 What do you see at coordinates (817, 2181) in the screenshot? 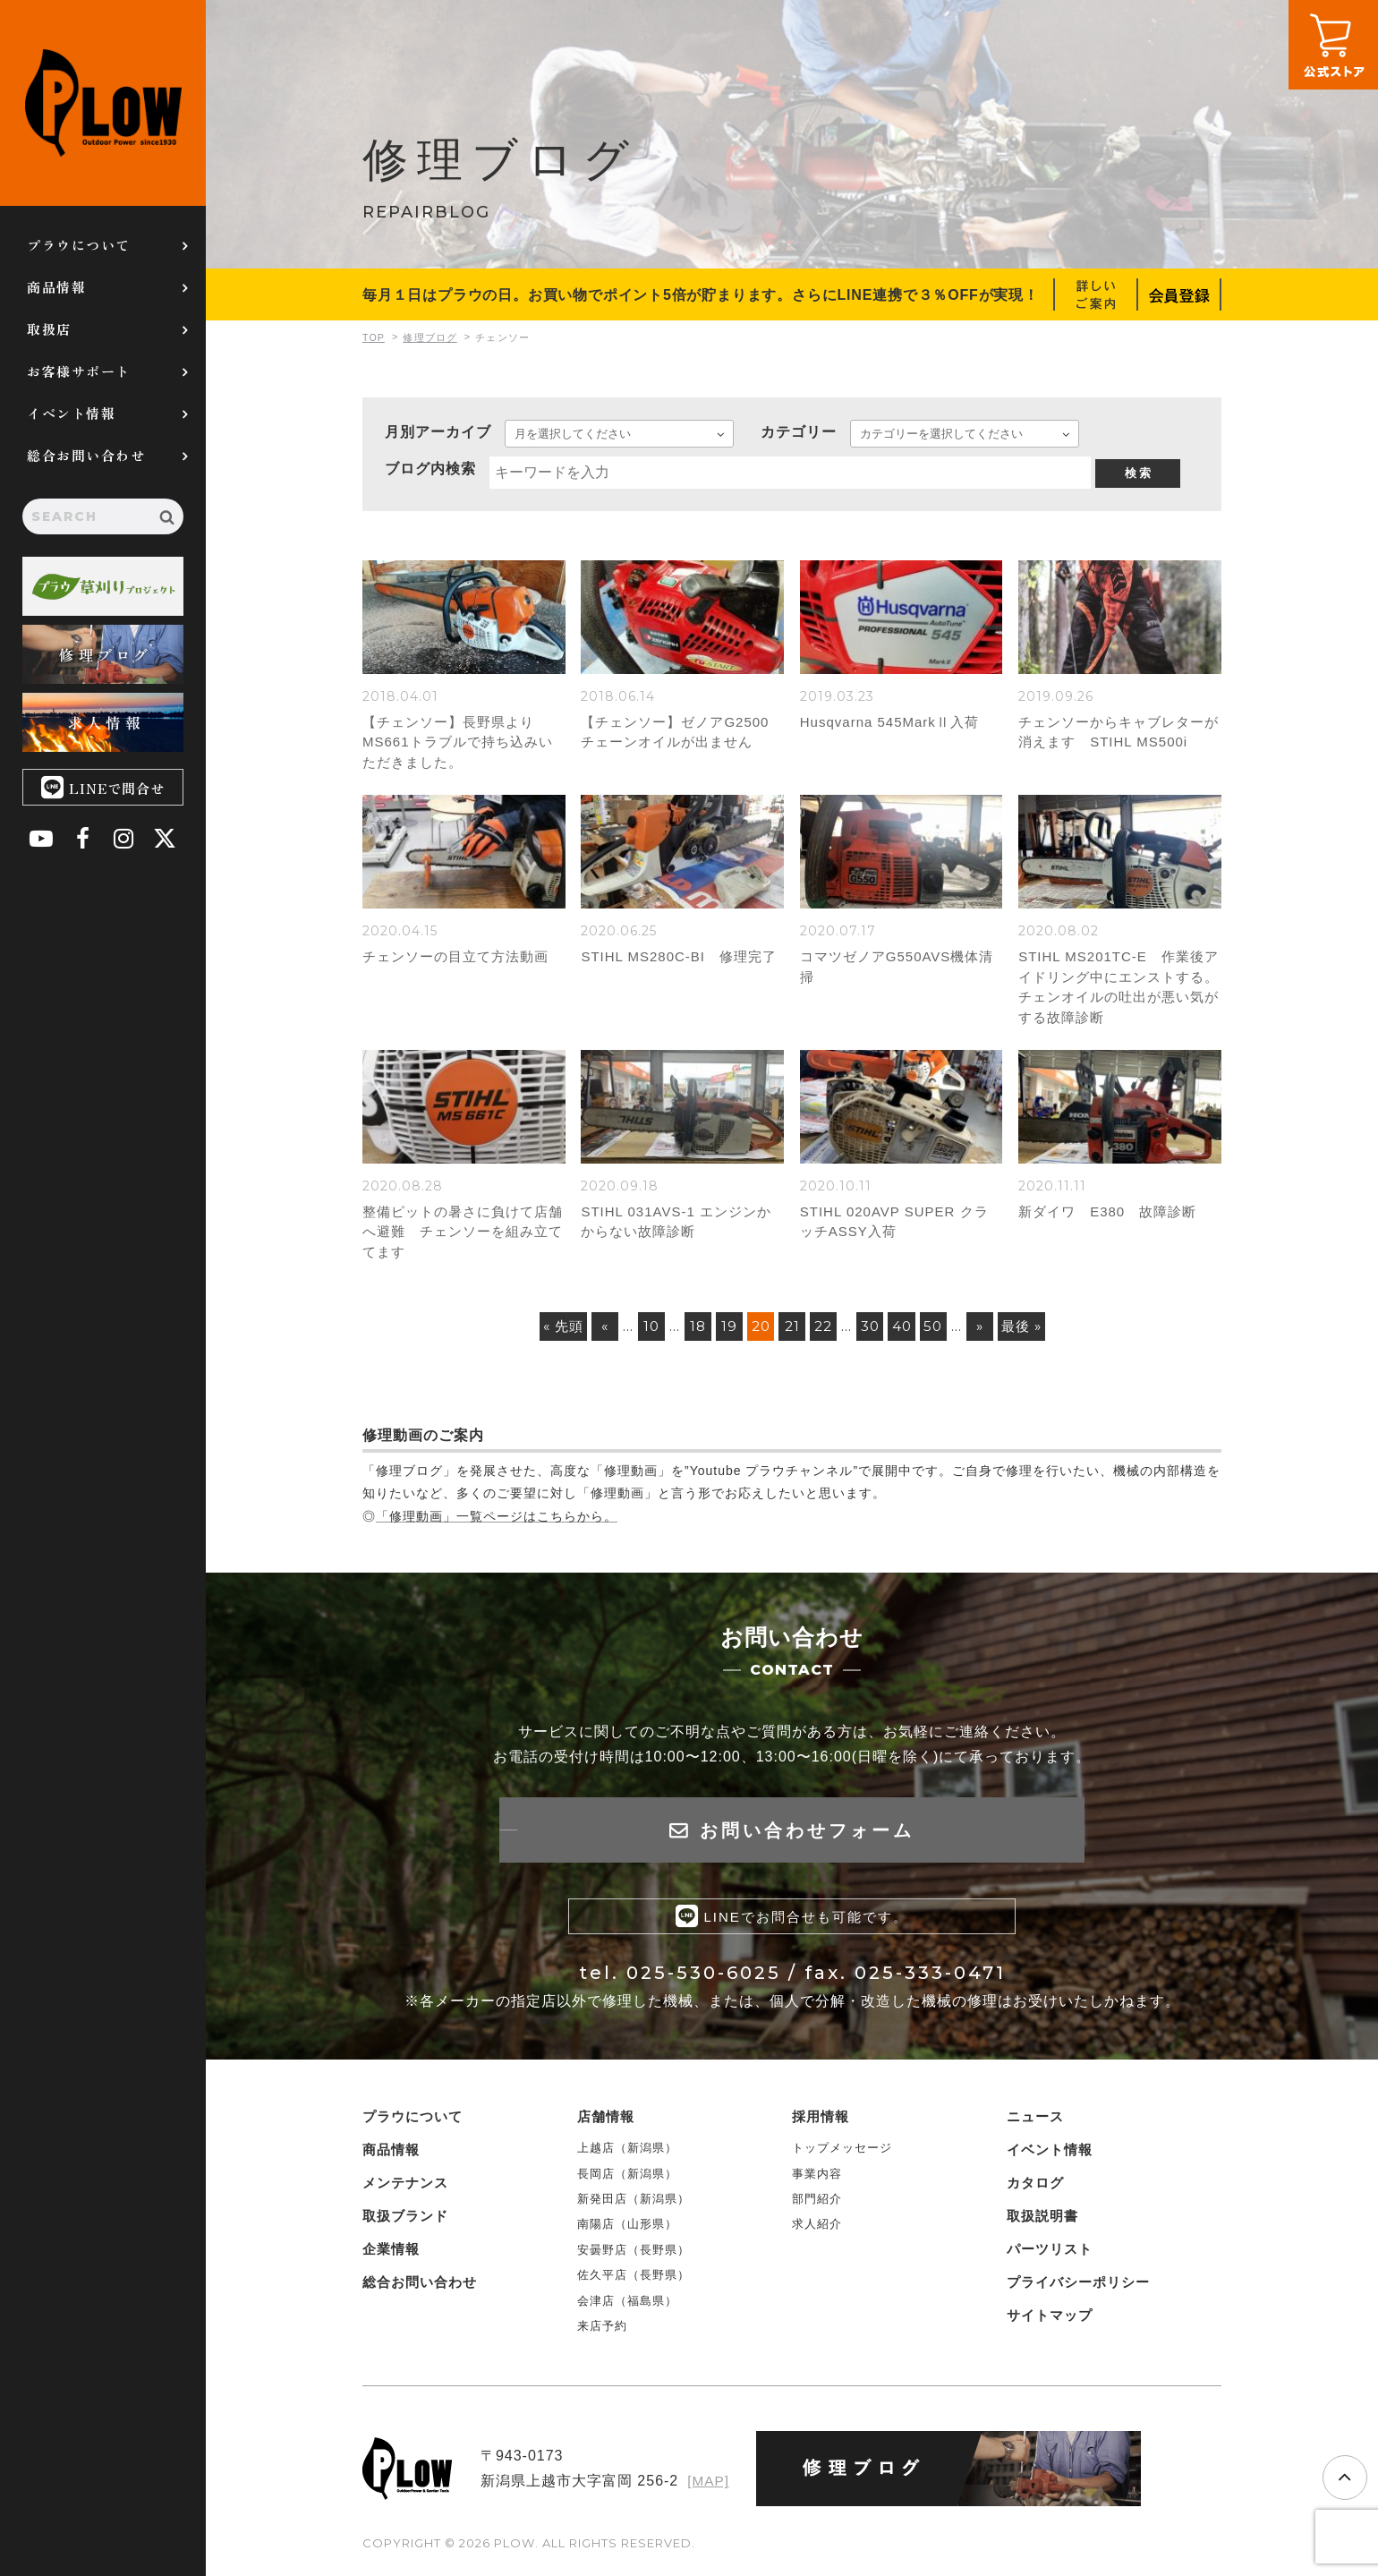
I see `事業内容` at bounding box center [817, 2181].